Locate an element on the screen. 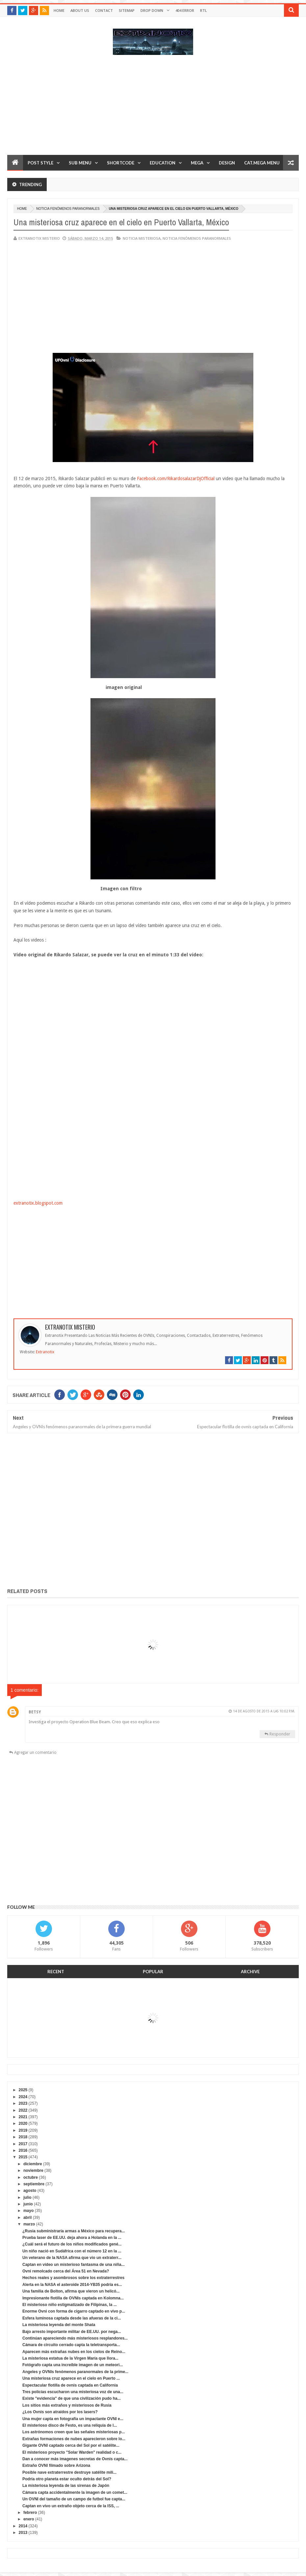 This screenshot has width=306, height=2576. abril is located at coordinates (27, 2217).